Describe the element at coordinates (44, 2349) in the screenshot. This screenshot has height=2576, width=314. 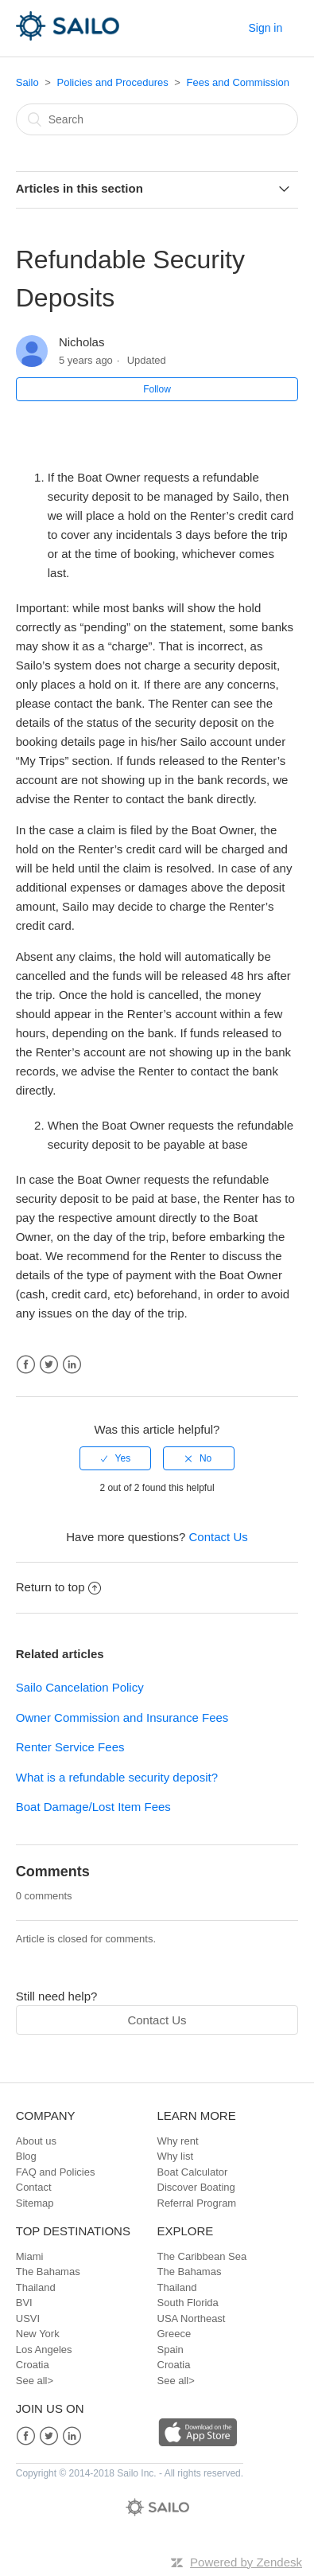
I see `Los Angeles` at that location.